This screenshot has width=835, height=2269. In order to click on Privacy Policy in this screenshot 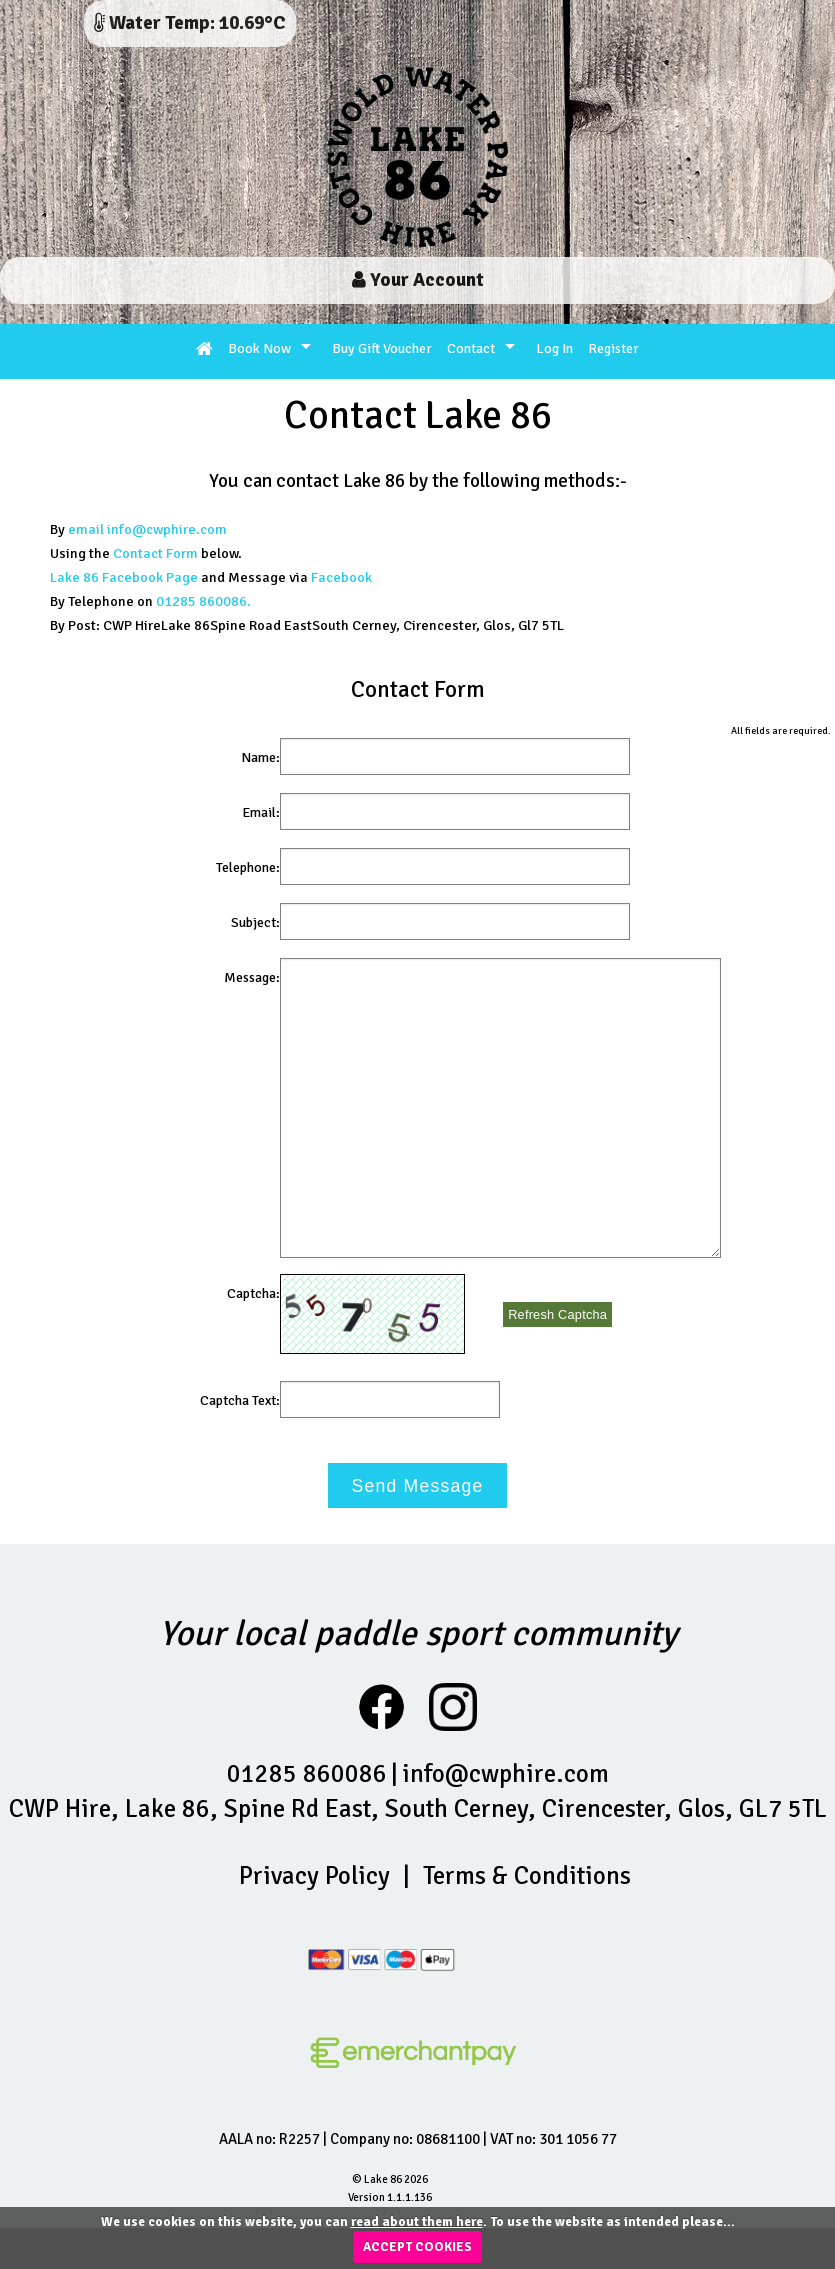, I will do `click(314, 1875)`.